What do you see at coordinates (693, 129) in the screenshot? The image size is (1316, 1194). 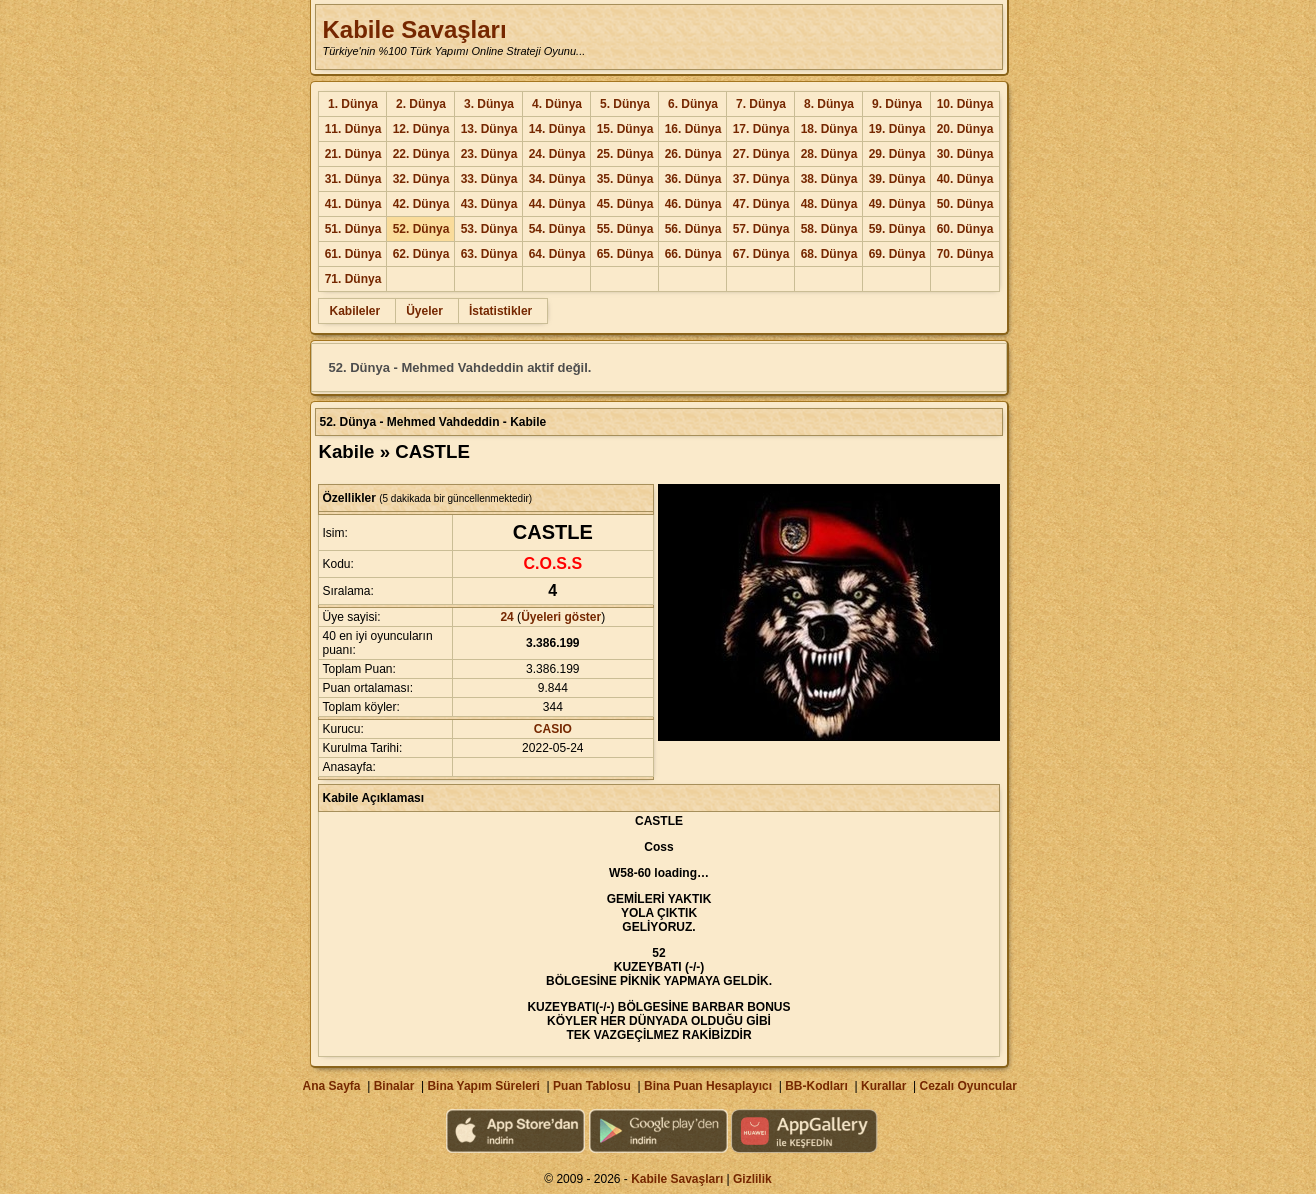 I see `16. Dünya` at bounding box center [693, 129].